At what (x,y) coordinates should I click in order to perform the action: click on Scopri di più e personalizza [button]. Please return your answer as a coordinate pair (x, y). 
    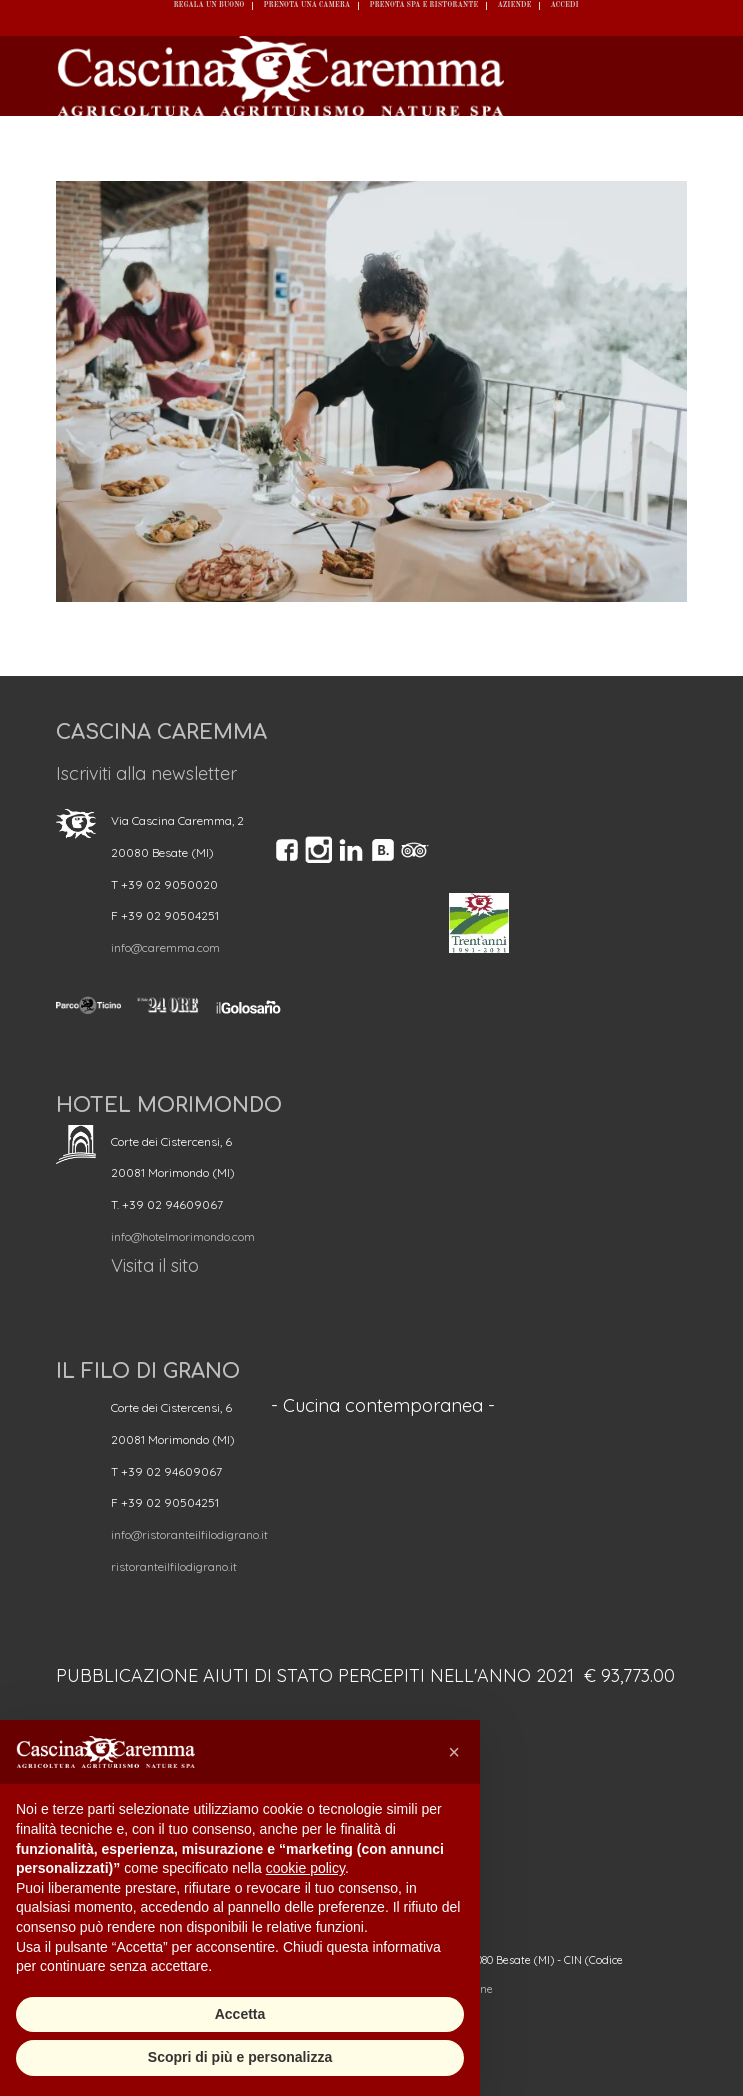
    Looking at the image, I should click on (240, 2057).